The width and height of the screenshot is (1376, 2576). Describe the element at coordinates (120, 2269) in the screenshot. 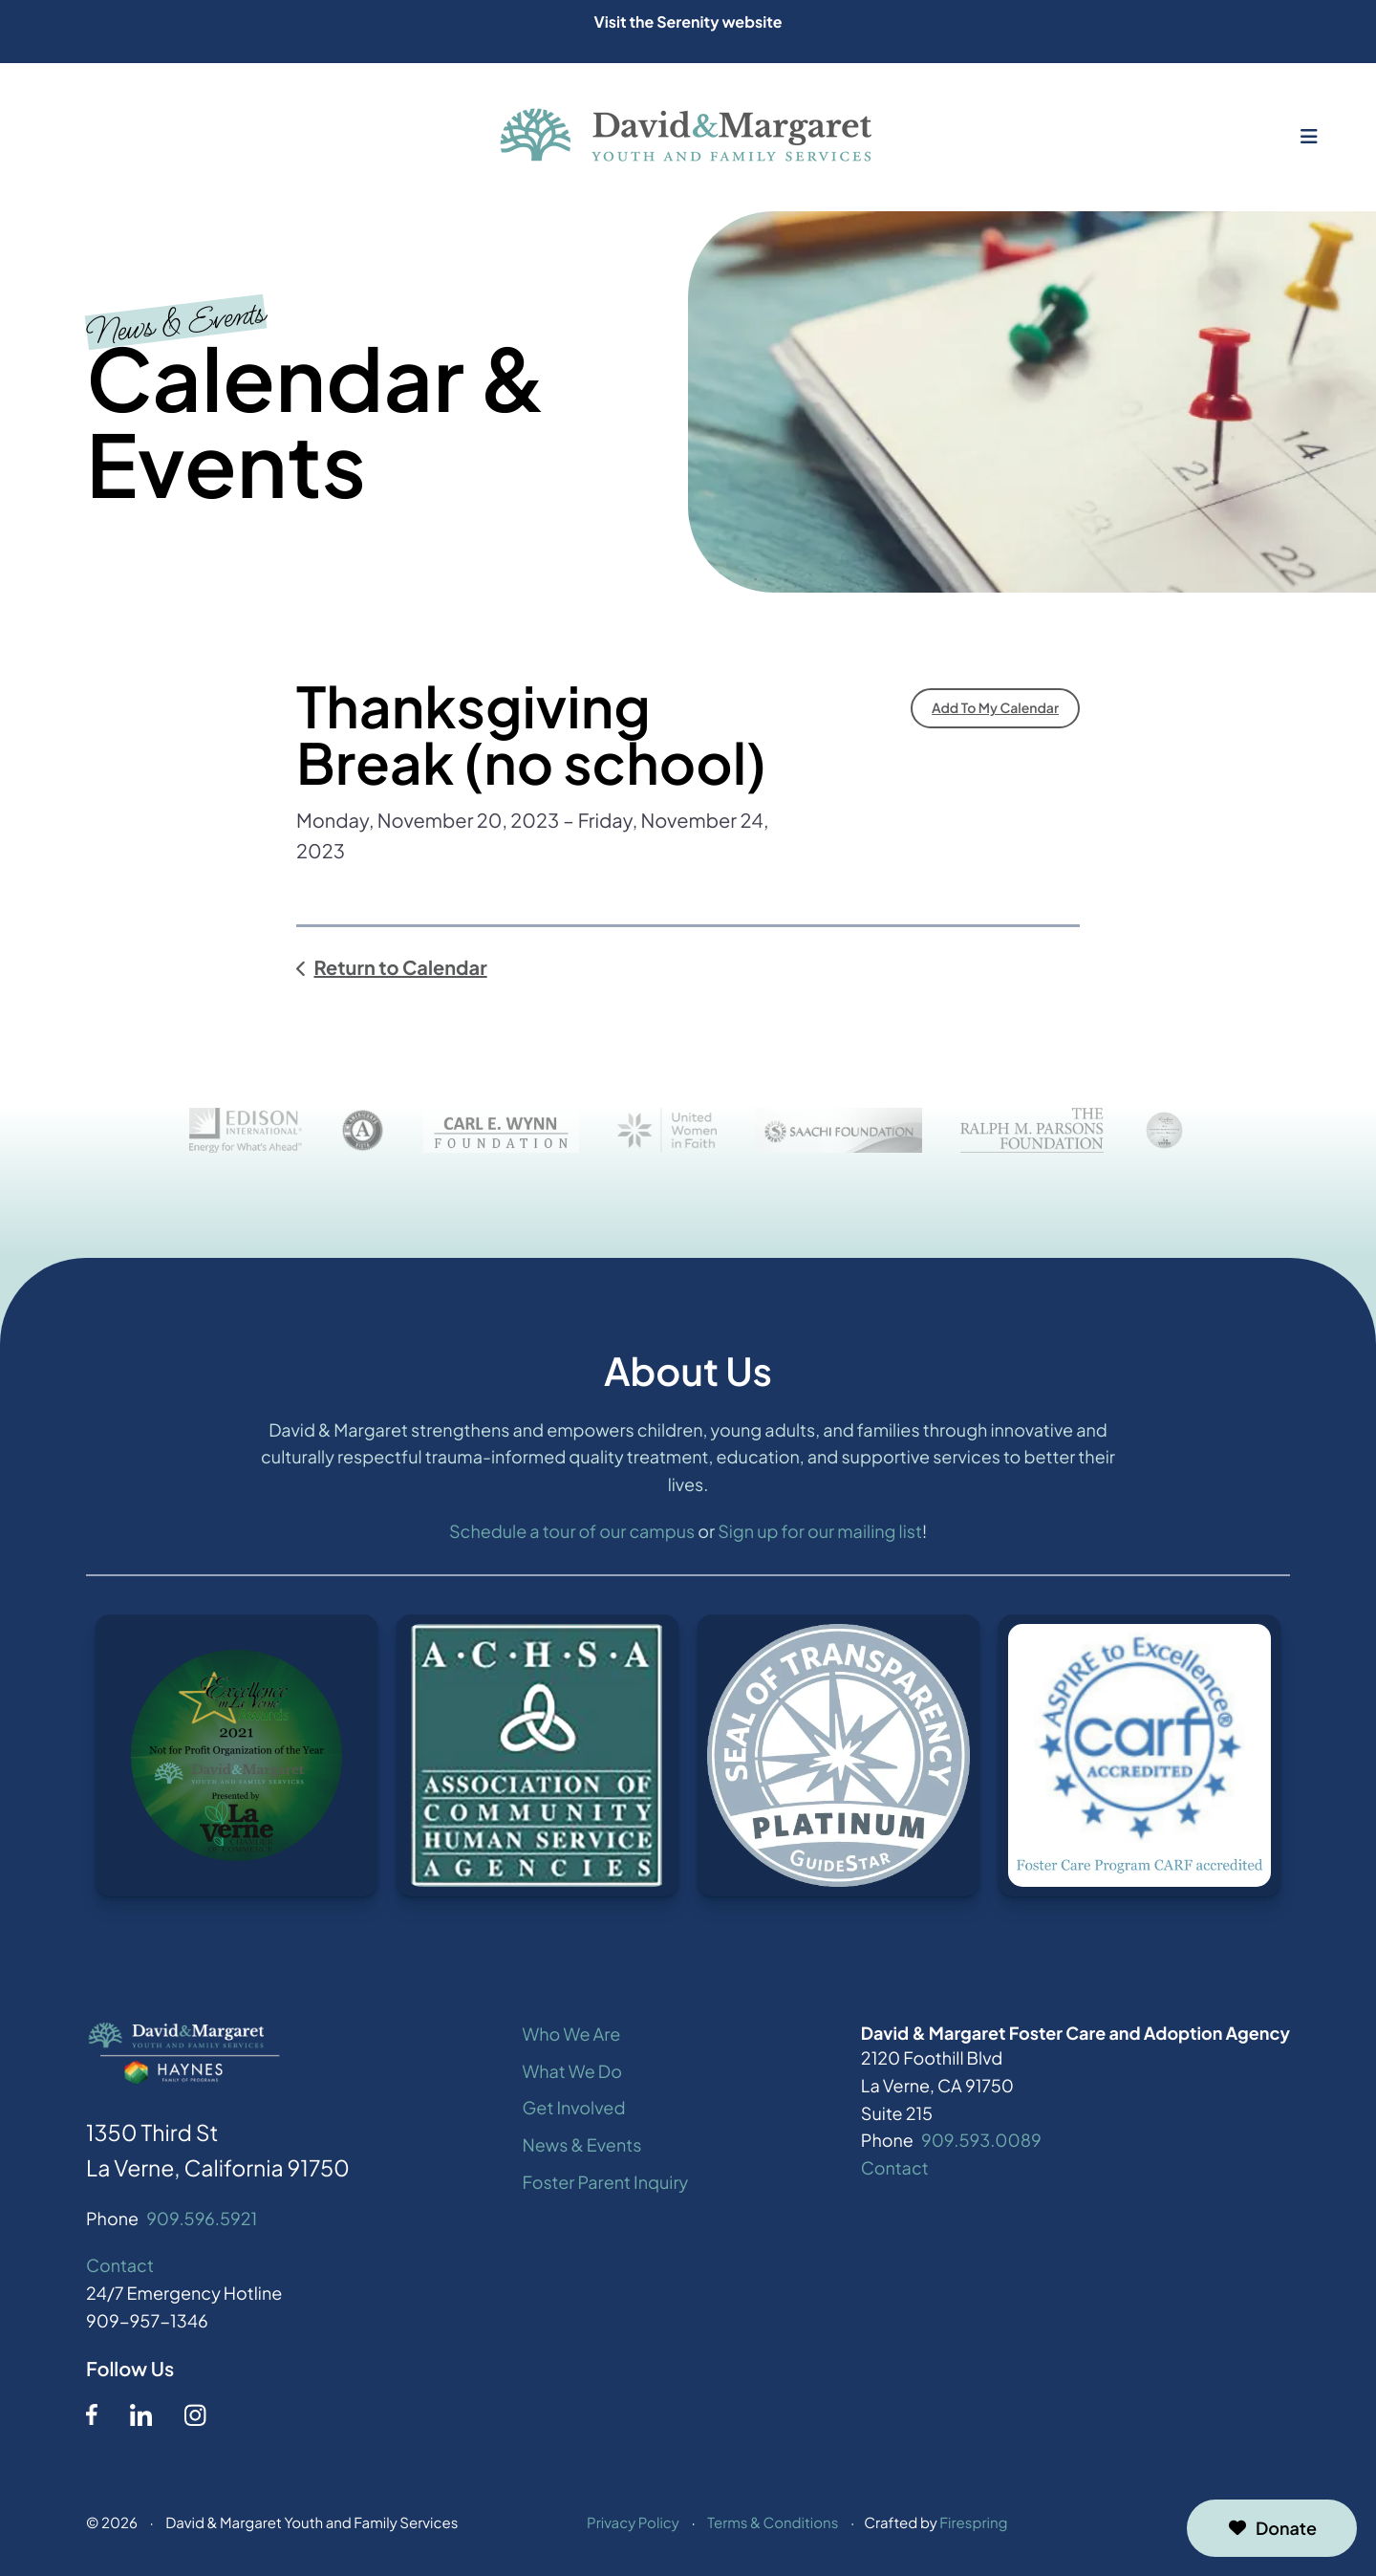

I see `Contact` at that location.